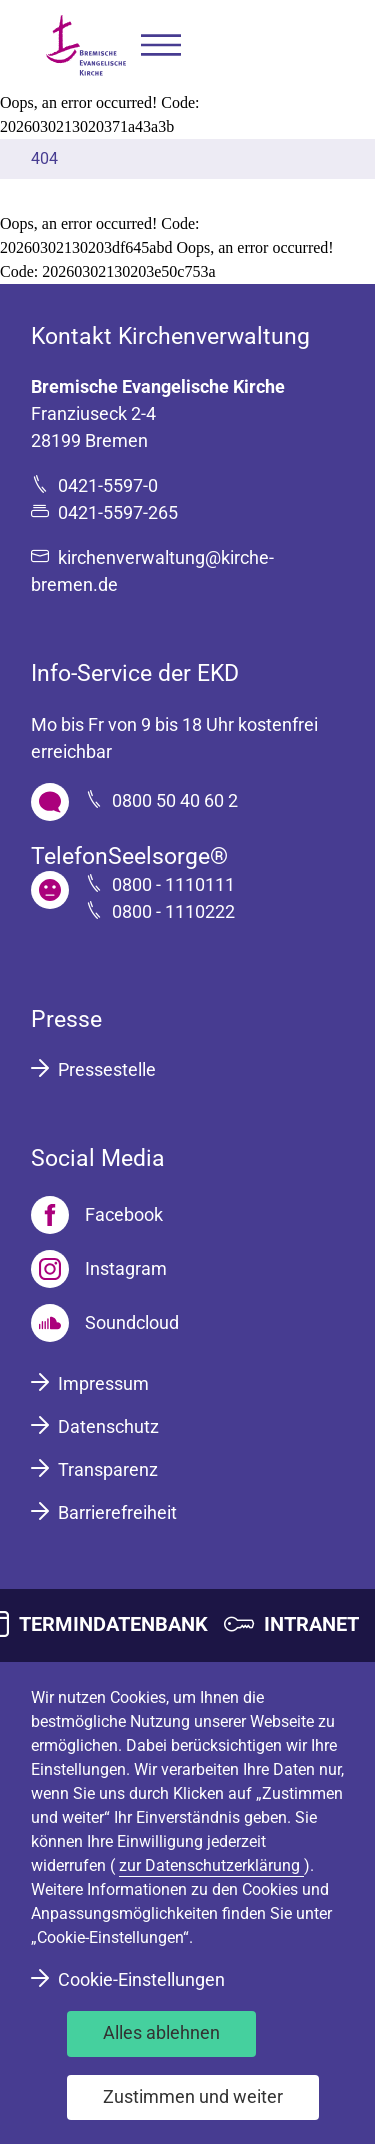  I want to click on 0800 - 1110111, so click(173, 884).